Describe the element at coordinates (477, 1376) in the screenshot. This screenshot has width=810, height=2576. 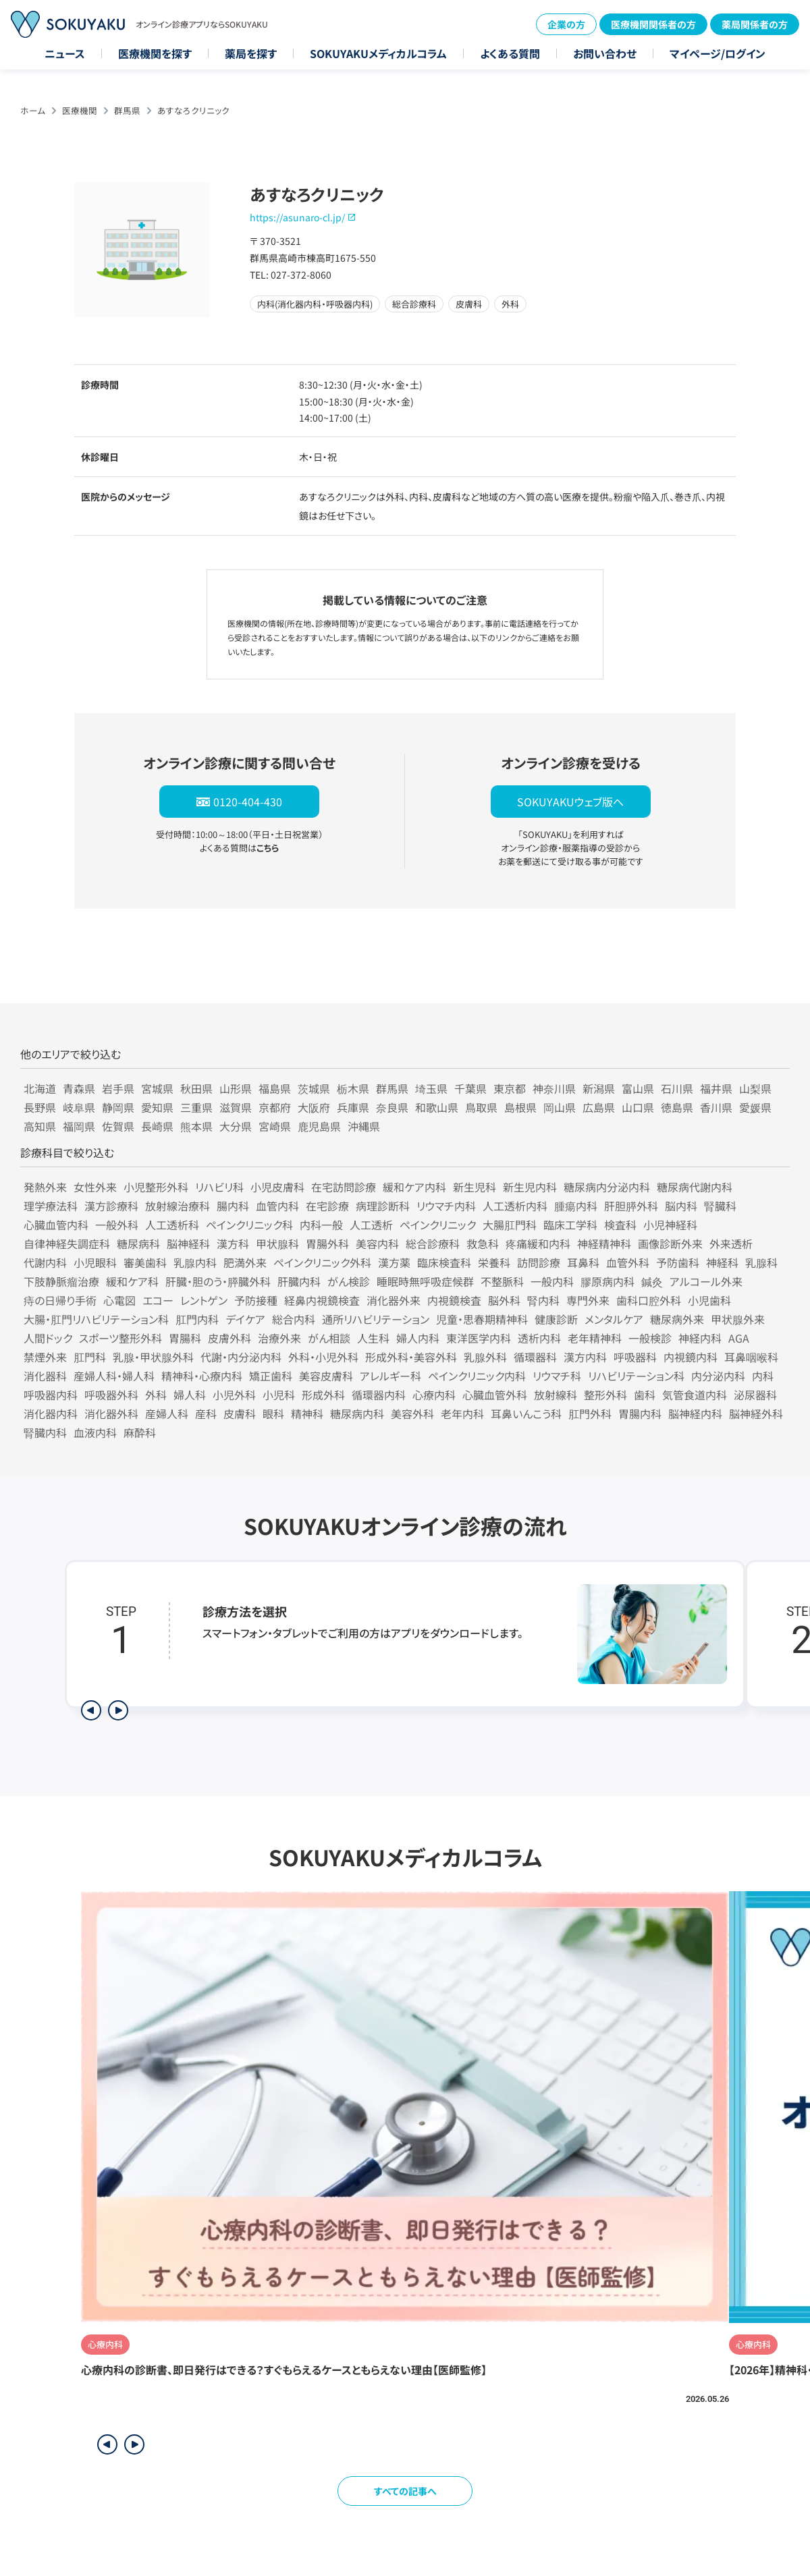
I see `ペインクリニック内科` at that location.